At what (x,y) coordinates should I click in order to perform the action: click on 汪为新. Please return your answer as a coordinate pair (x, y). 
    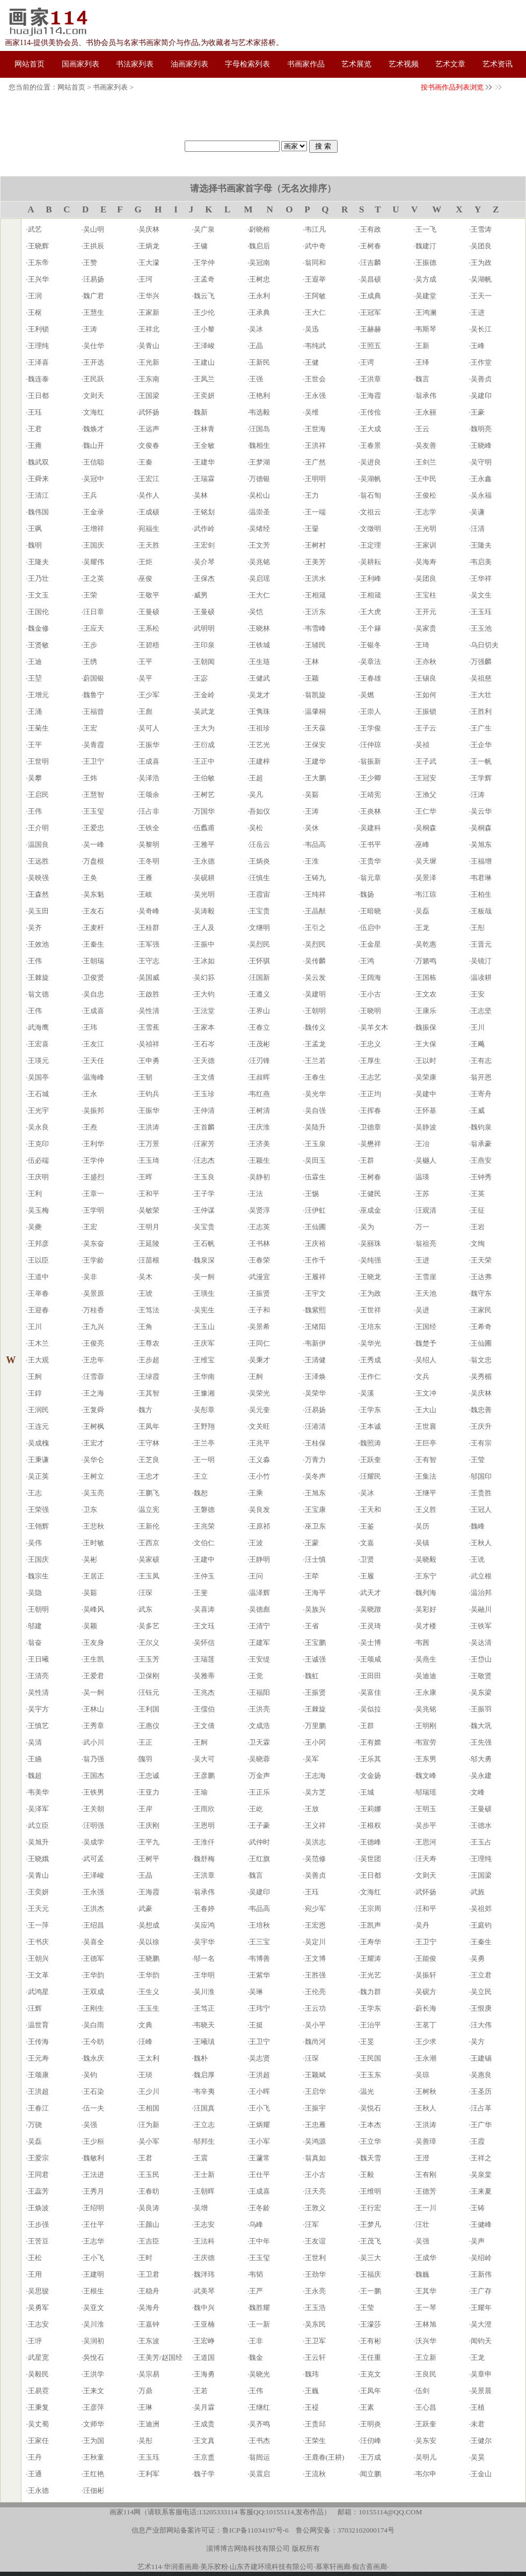
    Looking at the image, I should click on (148, 2125).